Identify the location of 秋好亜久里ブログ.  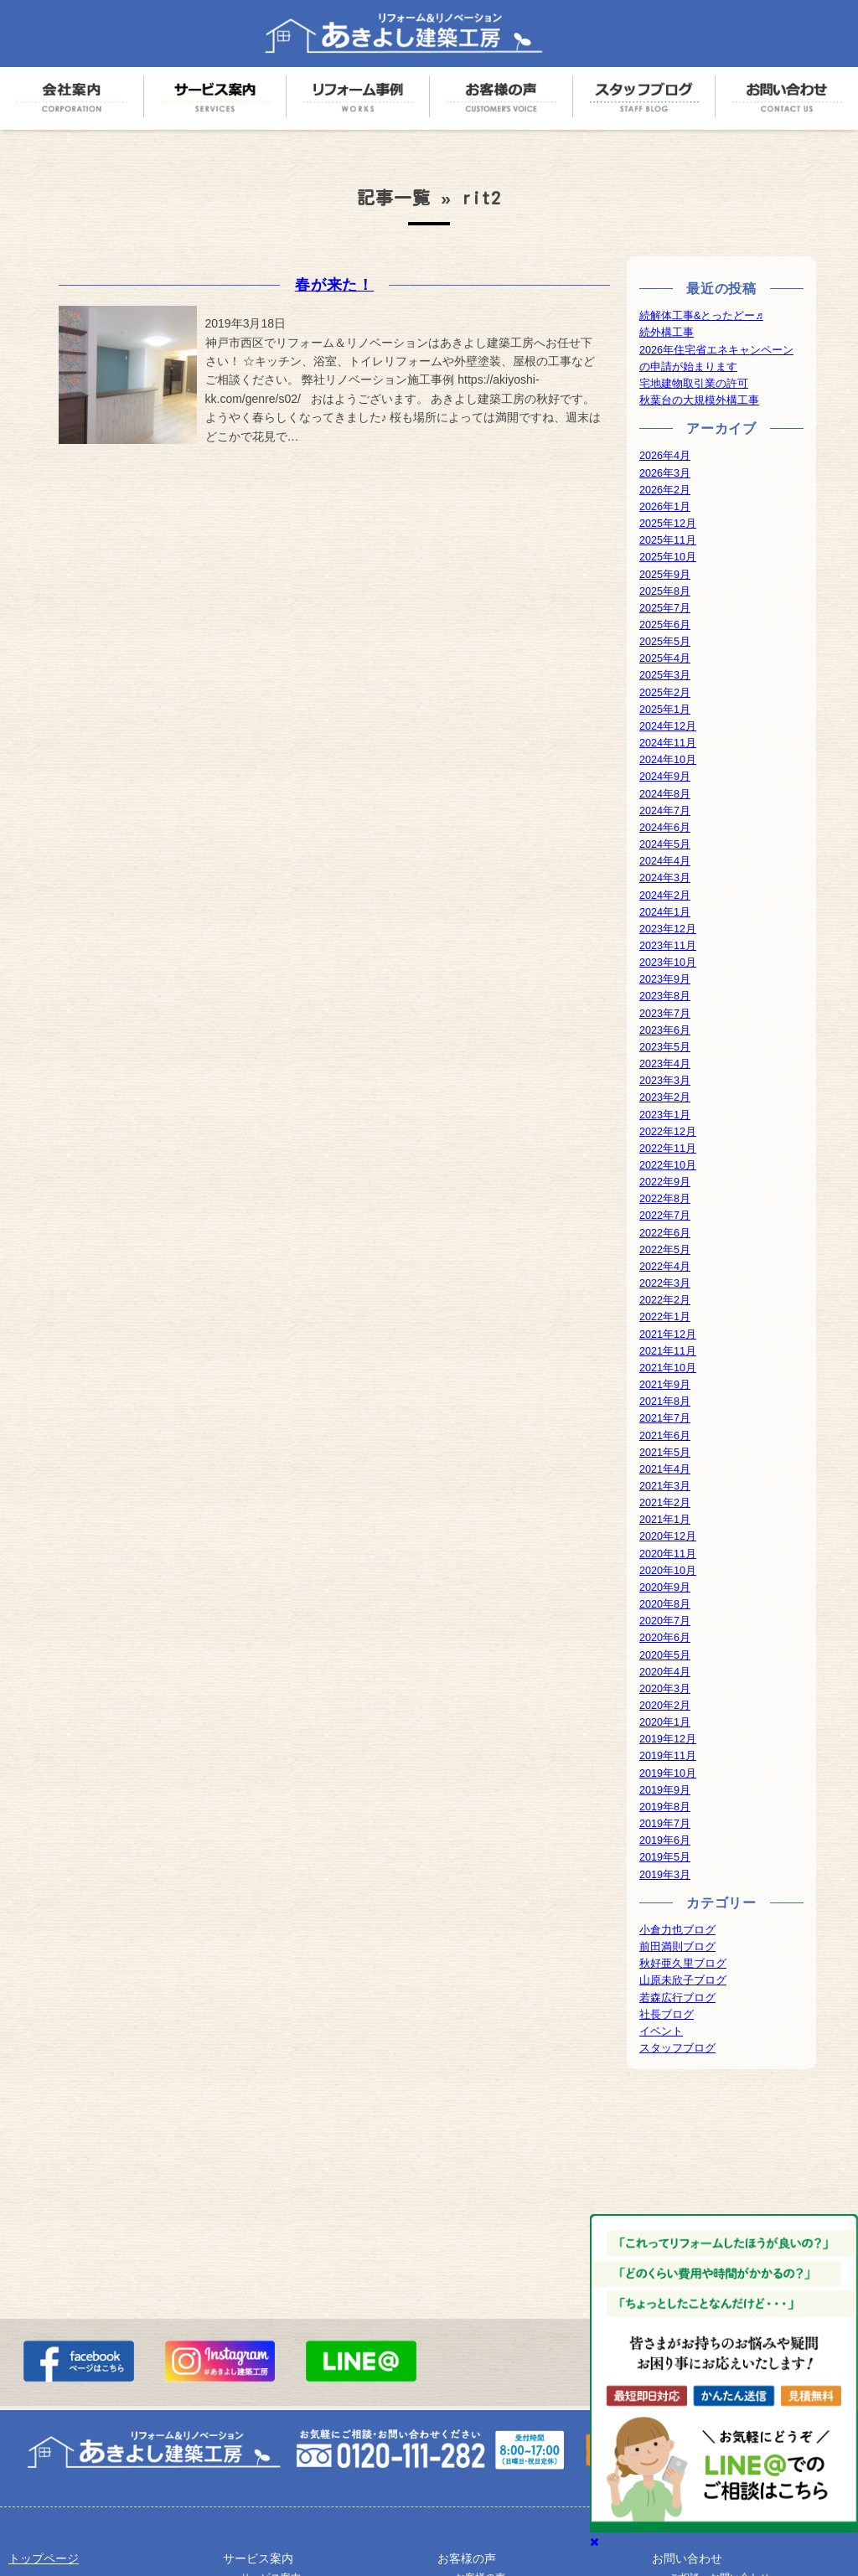
(682, 1963).